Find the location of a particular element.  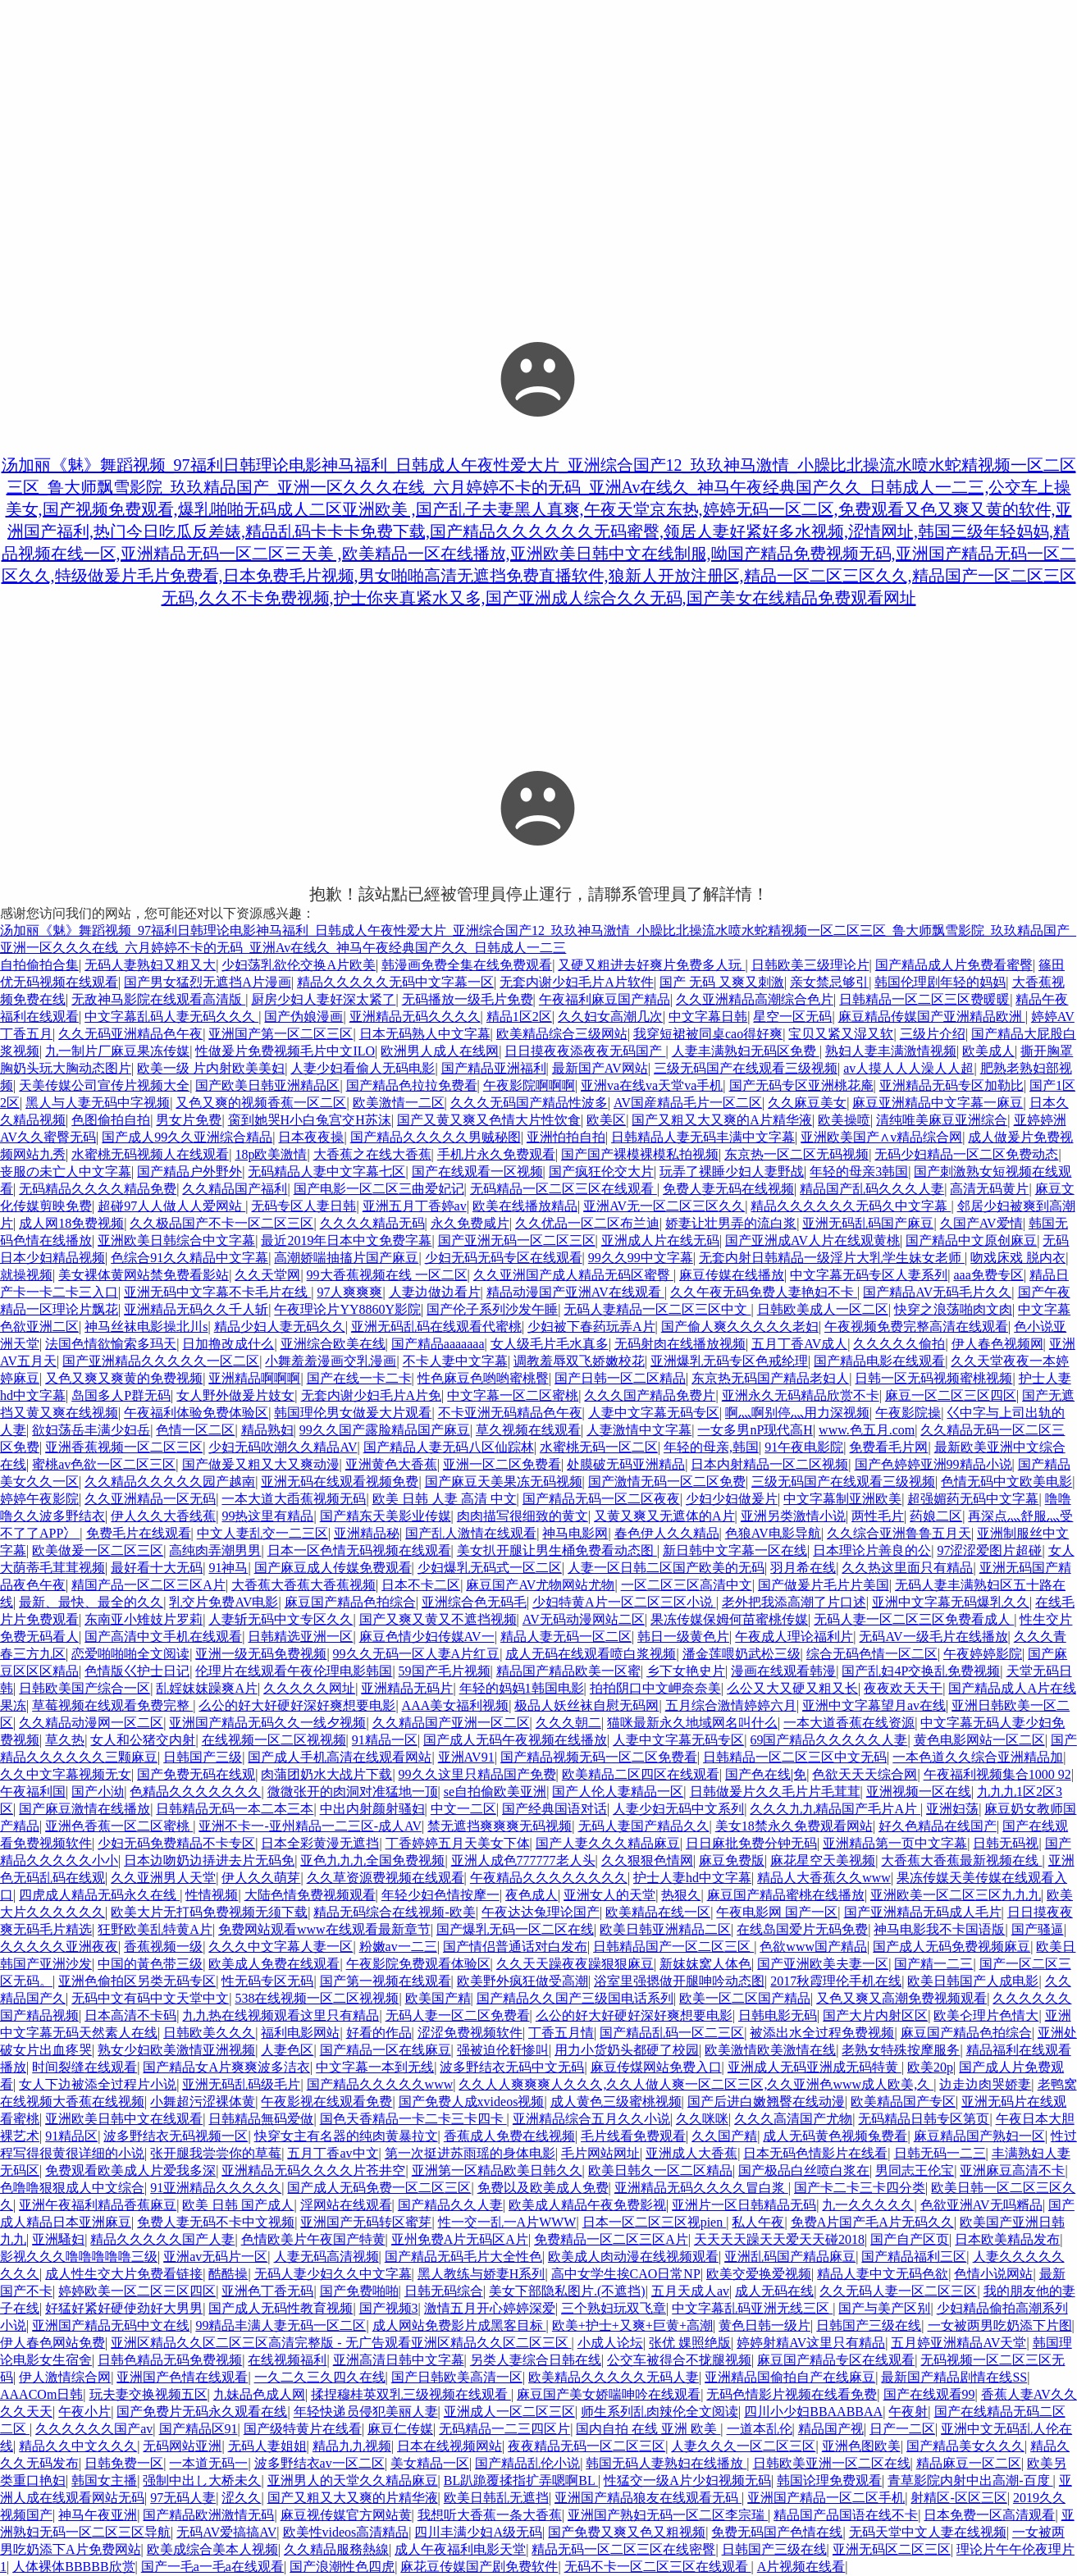

果冻传媒保姆何苗蜜桃传媒 is located at coordinates (729, 1619).